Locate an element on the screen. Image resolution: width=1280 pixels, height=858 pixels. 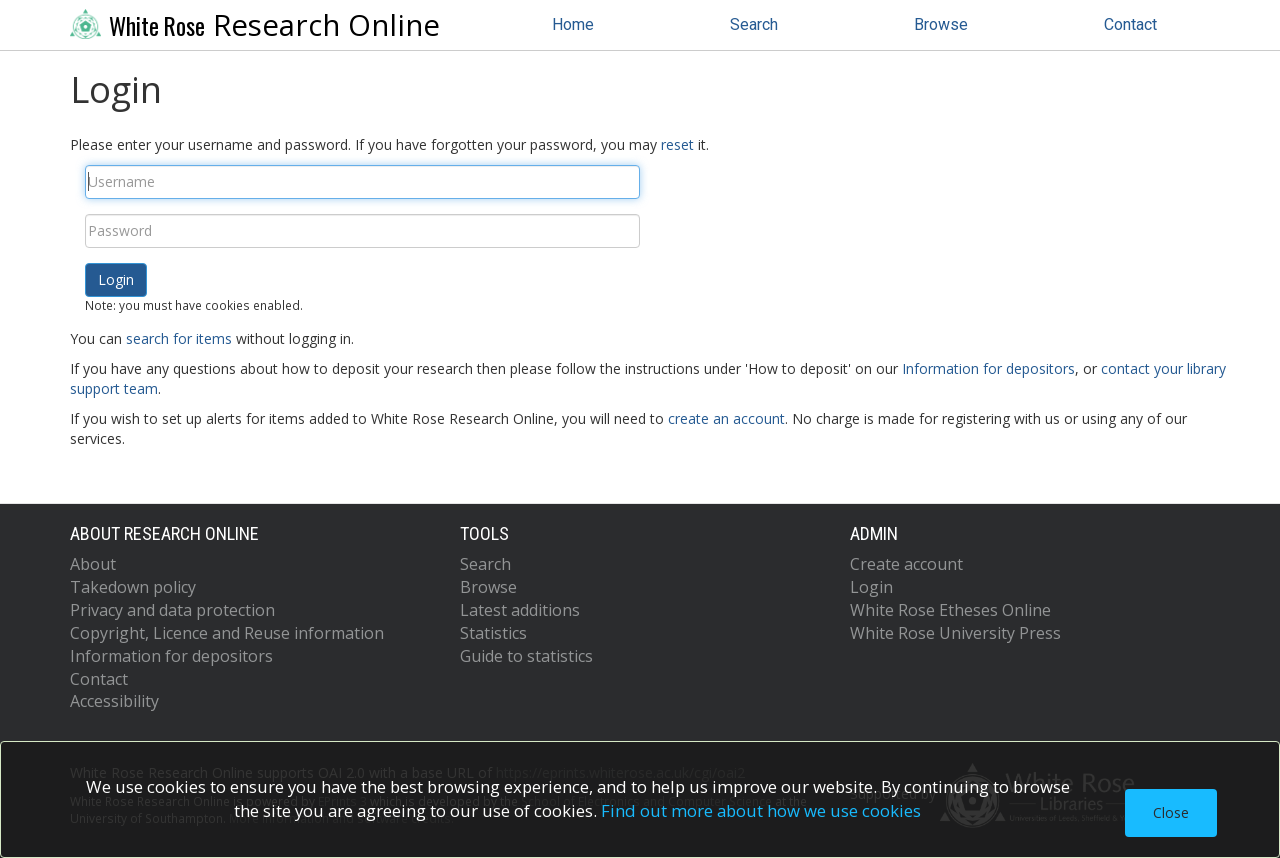
Close is located at coordinates (1171, 812).